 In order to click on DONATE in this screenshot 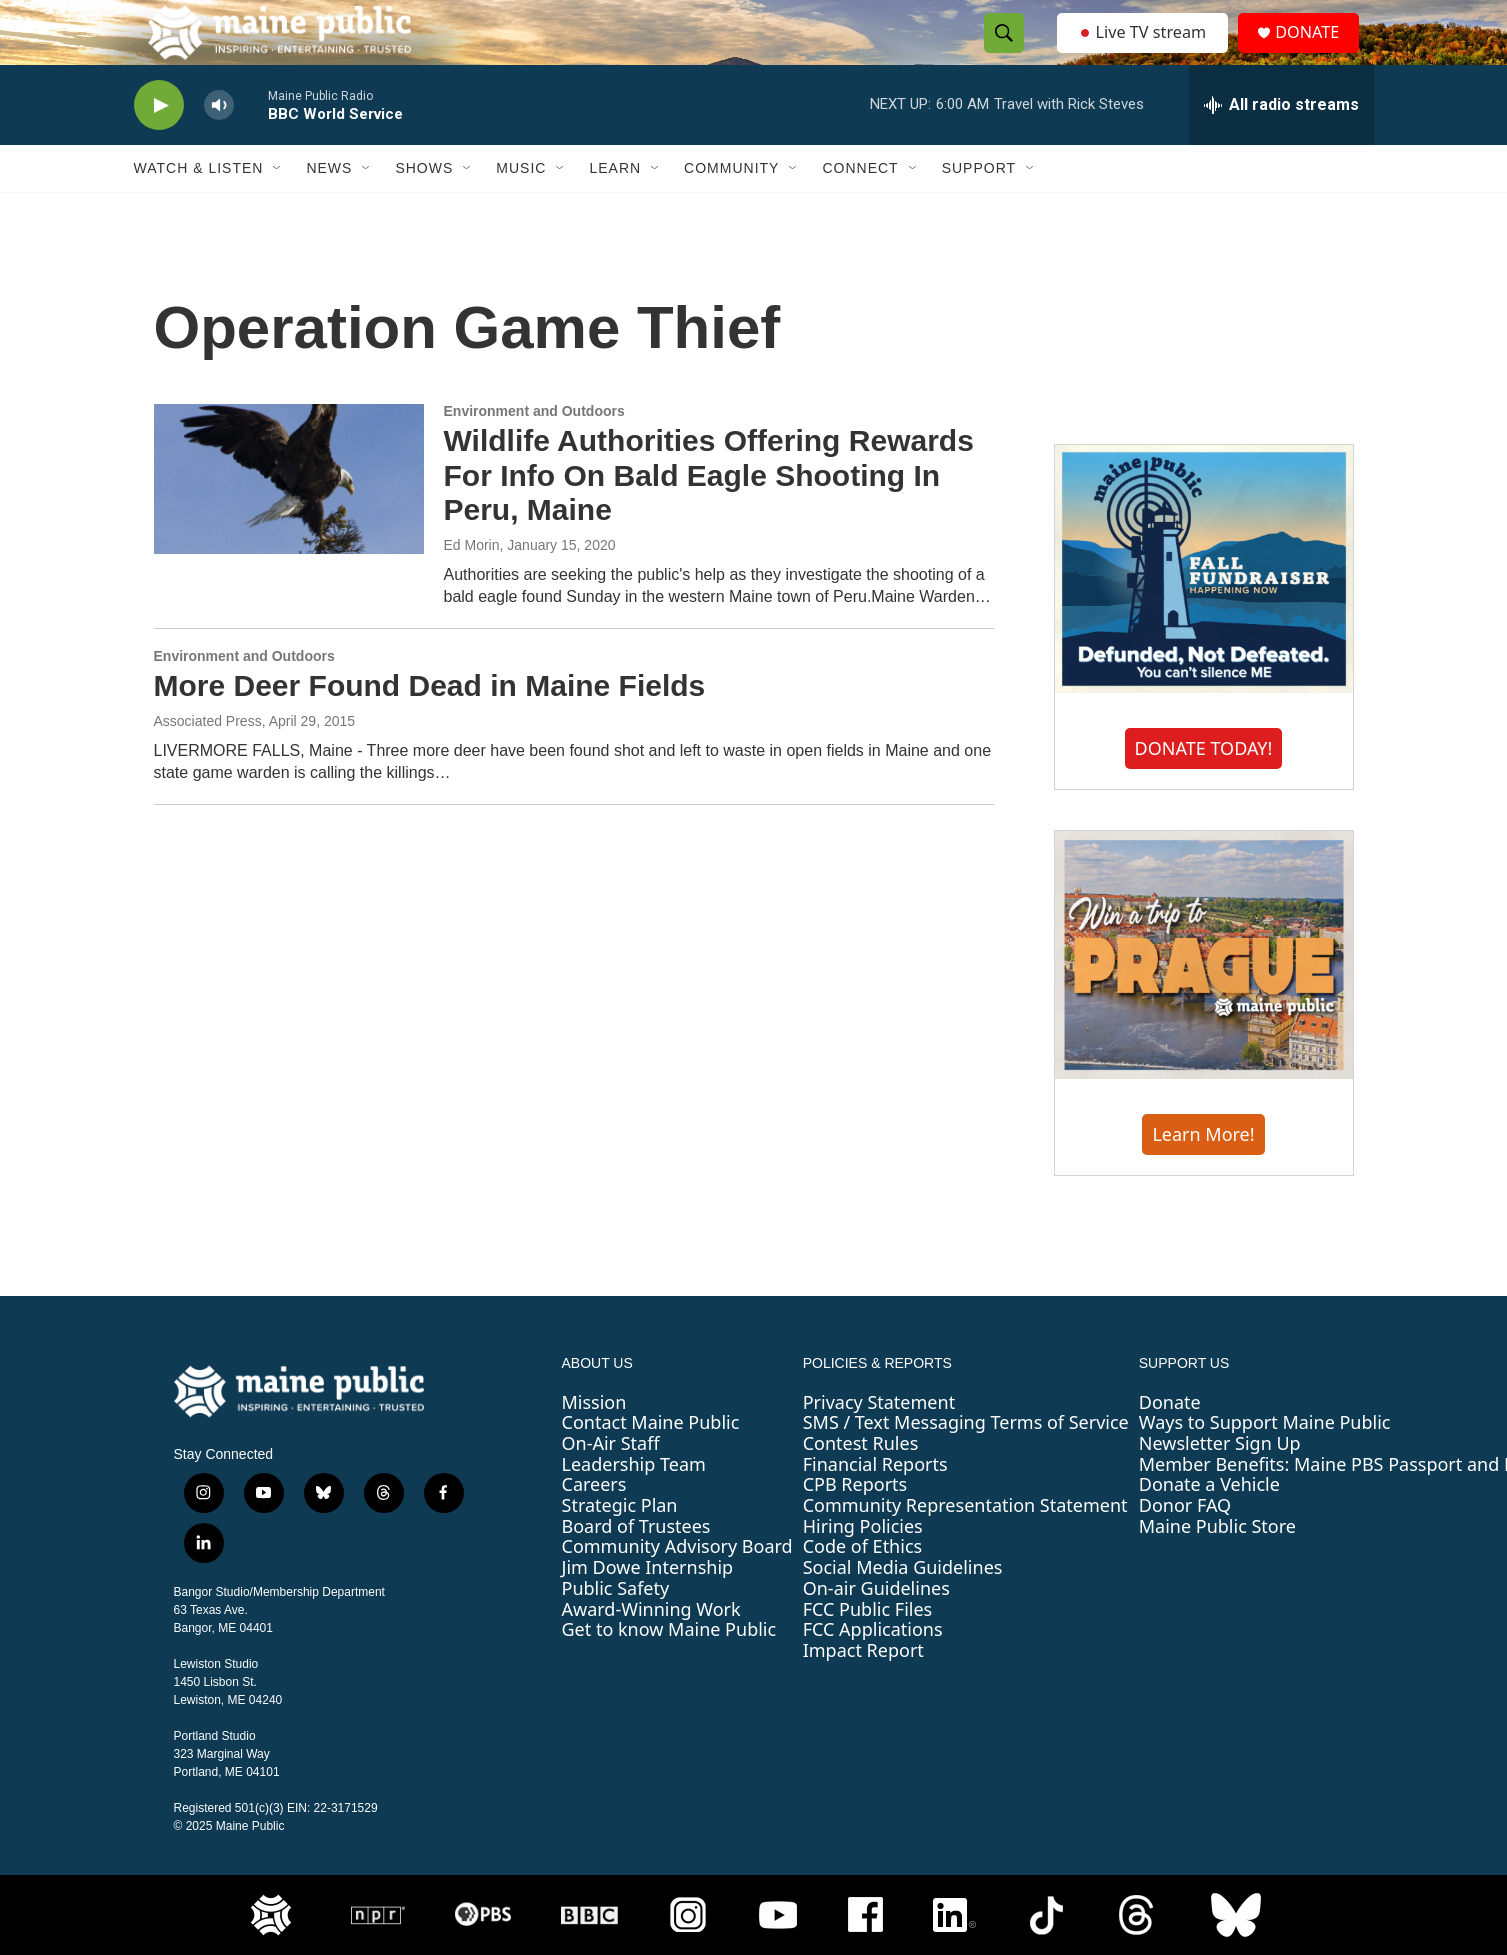, I will do `click(1317, 52)`.